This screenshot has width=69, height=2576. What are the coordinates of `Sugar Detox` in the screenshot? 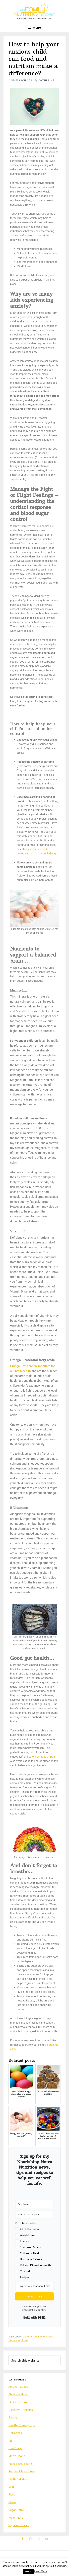 It's located at (16, 2510).